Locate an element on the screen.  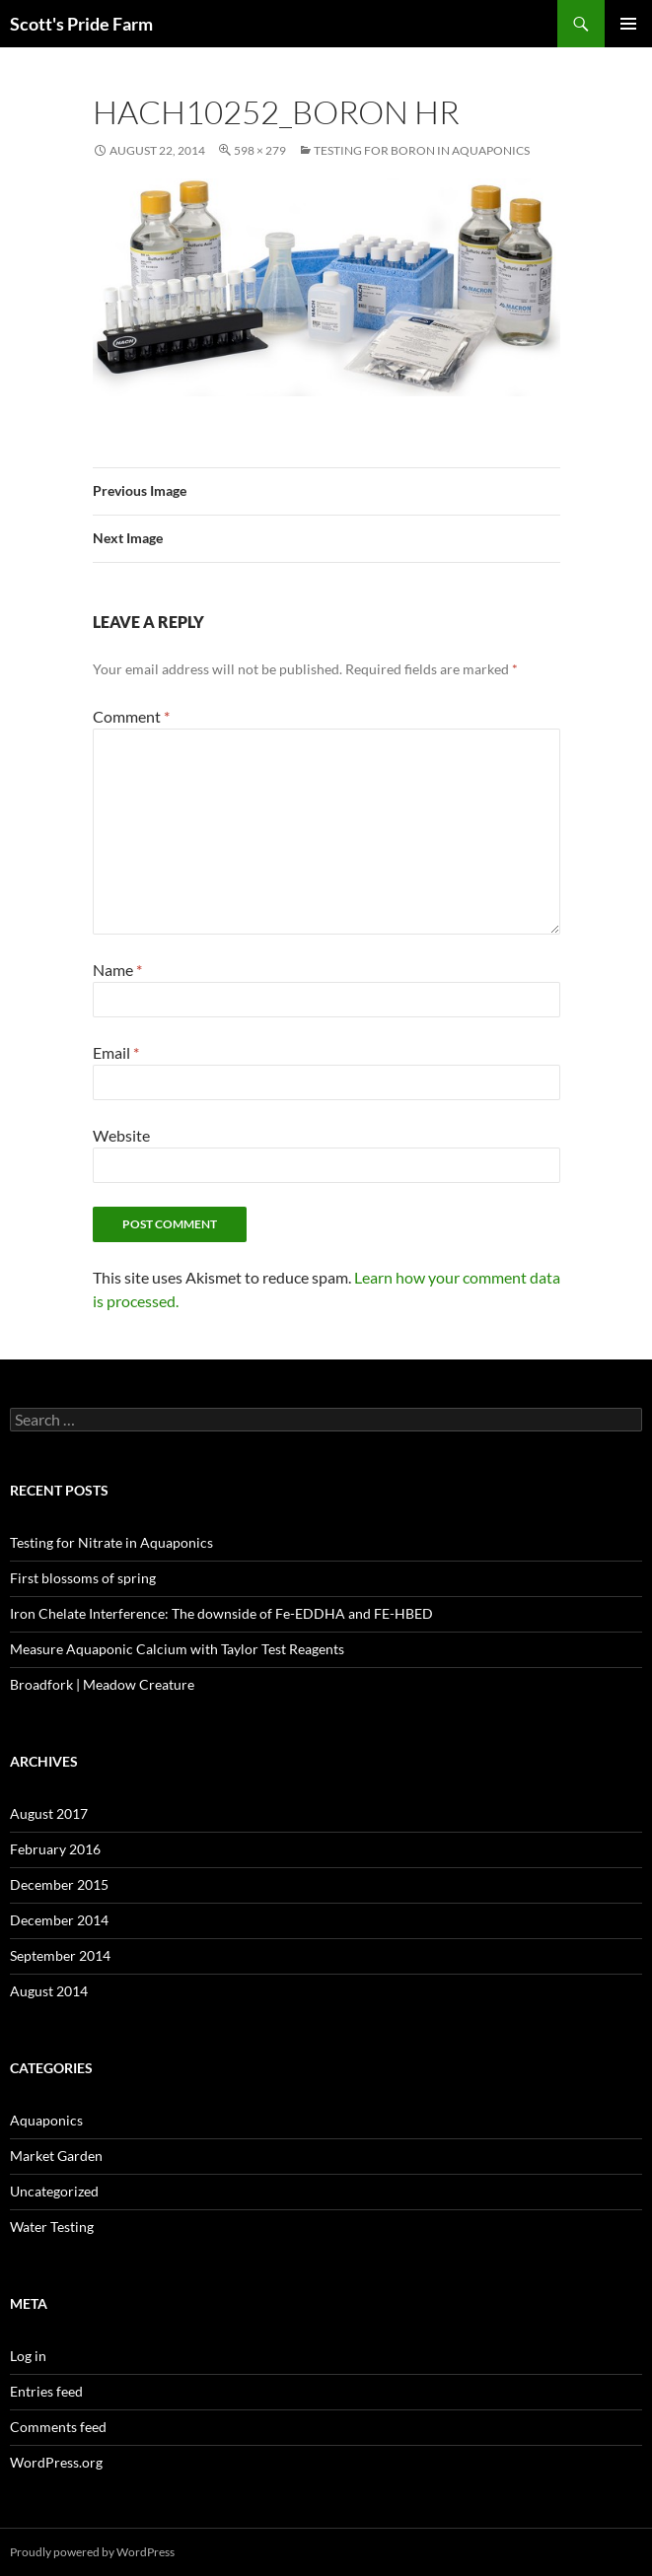
December 2014 is located at coordinates (59, 1920).